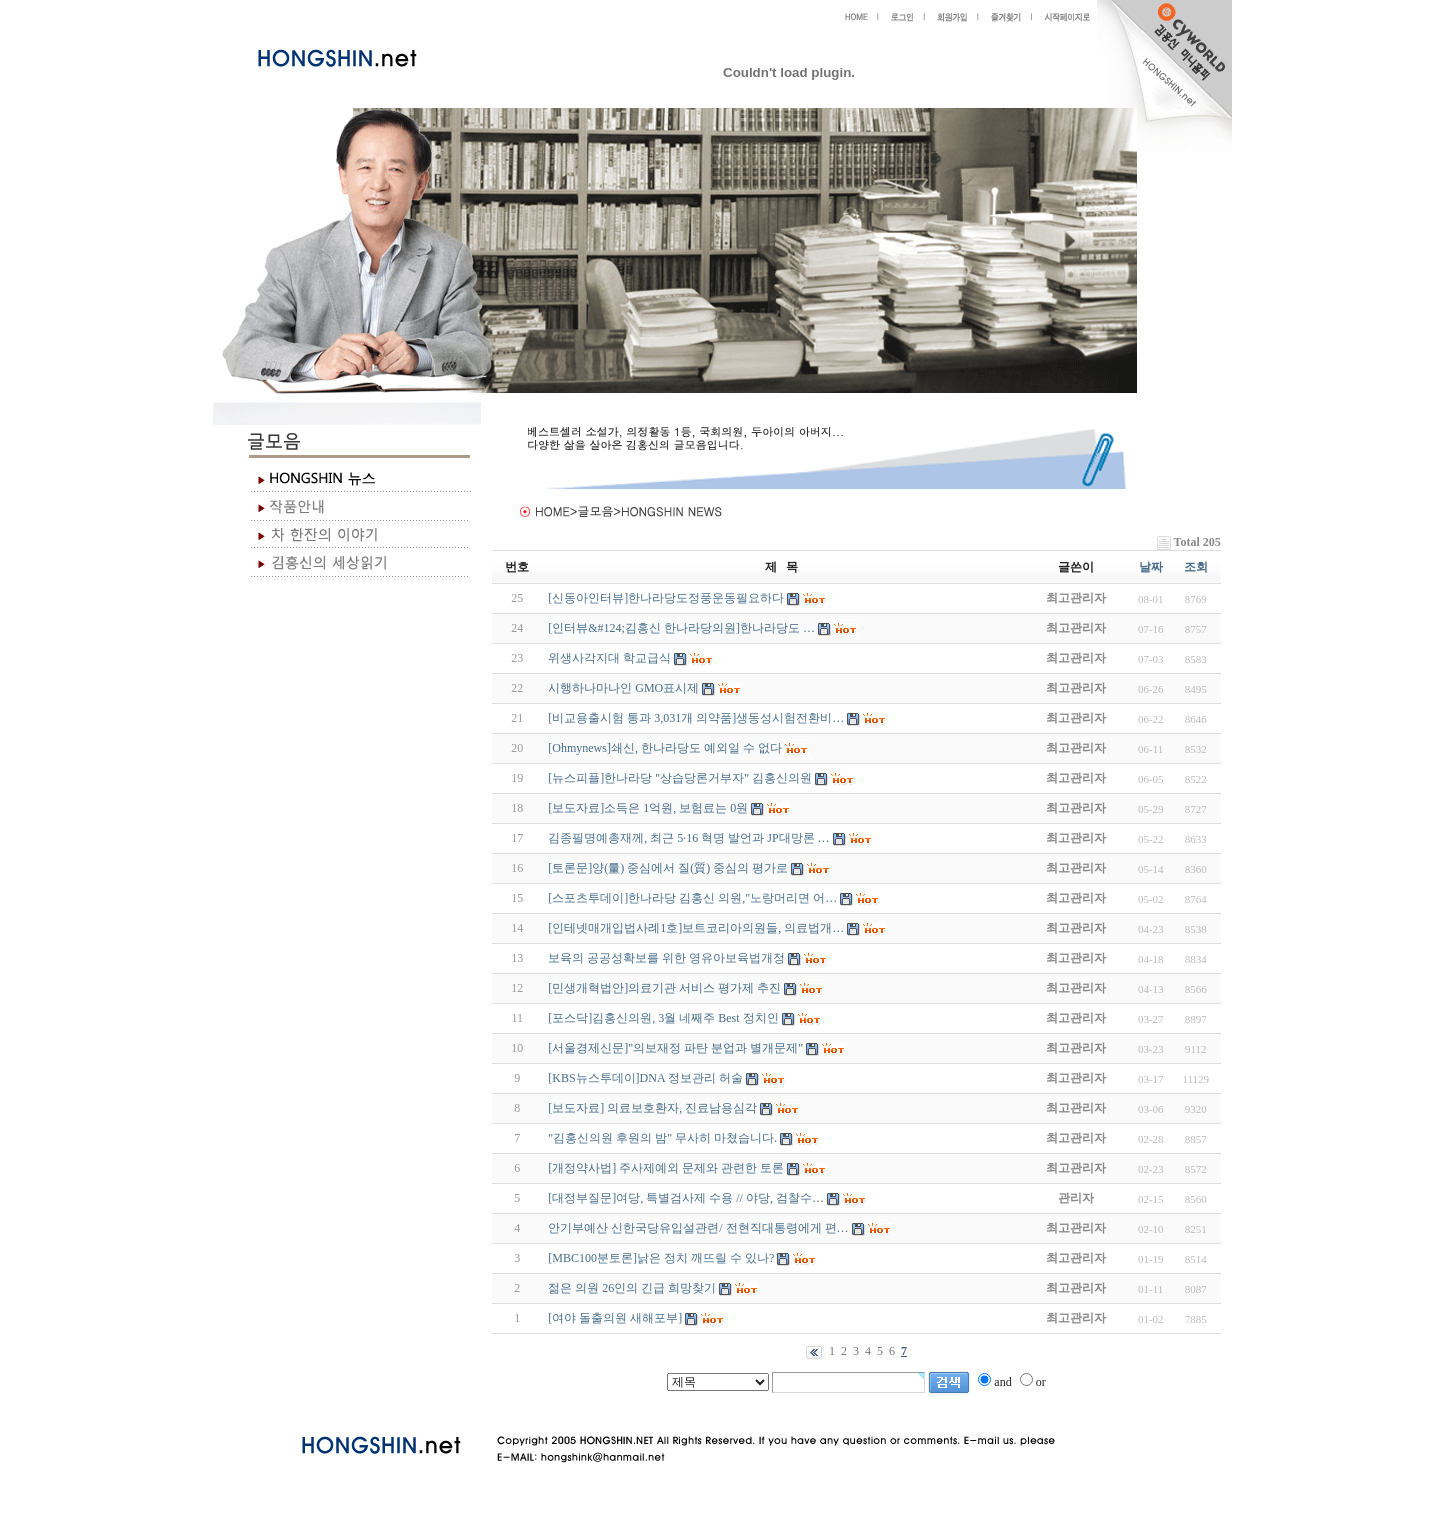 The height and width of the screenshot is (1522, 1440). I want to click on [신동아인터뷰]한나라당도정풍운동필요하다, so click(666, 598).